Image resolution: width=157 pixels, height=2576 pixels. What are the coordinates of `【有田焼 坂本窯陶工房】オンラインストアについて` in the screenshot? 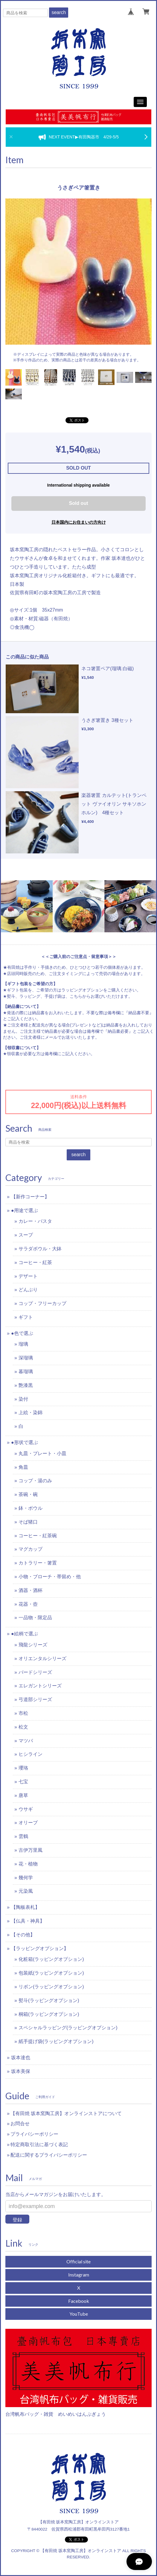 It's located at (66, 2113).